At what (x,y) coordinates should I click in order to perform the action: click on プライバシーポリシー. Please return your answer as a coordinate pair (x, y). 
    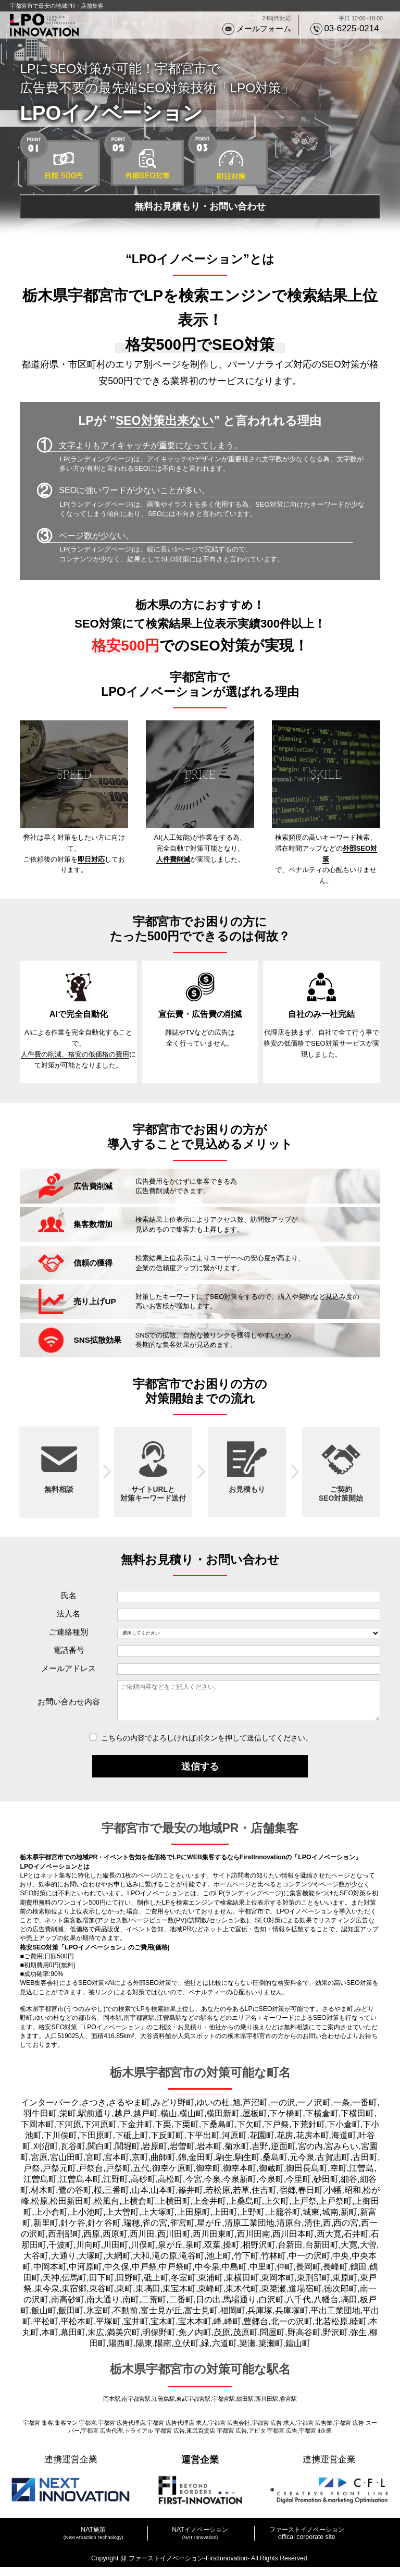
    Looking at the image, I should click on (200, 2558).